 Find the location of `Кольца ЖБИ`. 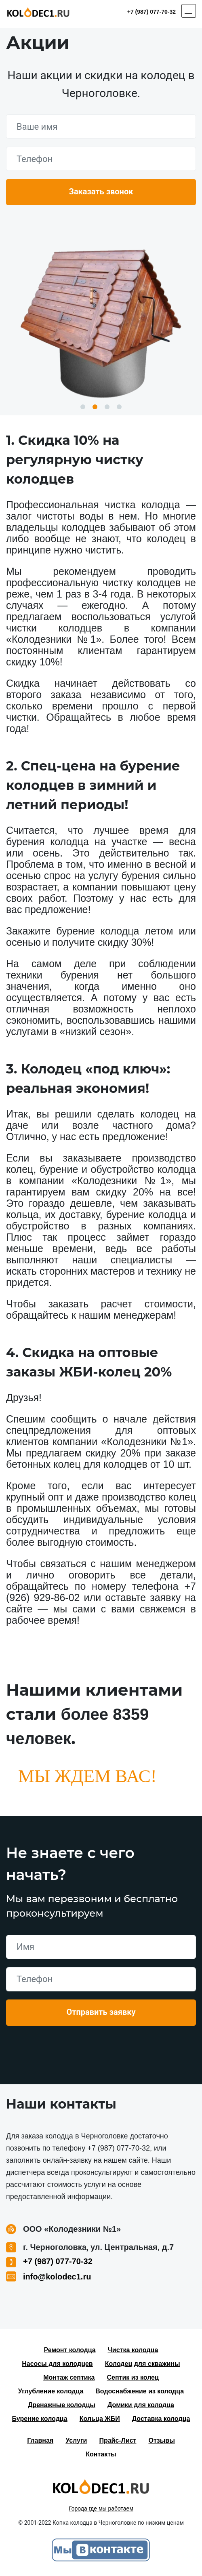

Кольца ЖБИ is located at coordinates (100, 2418).